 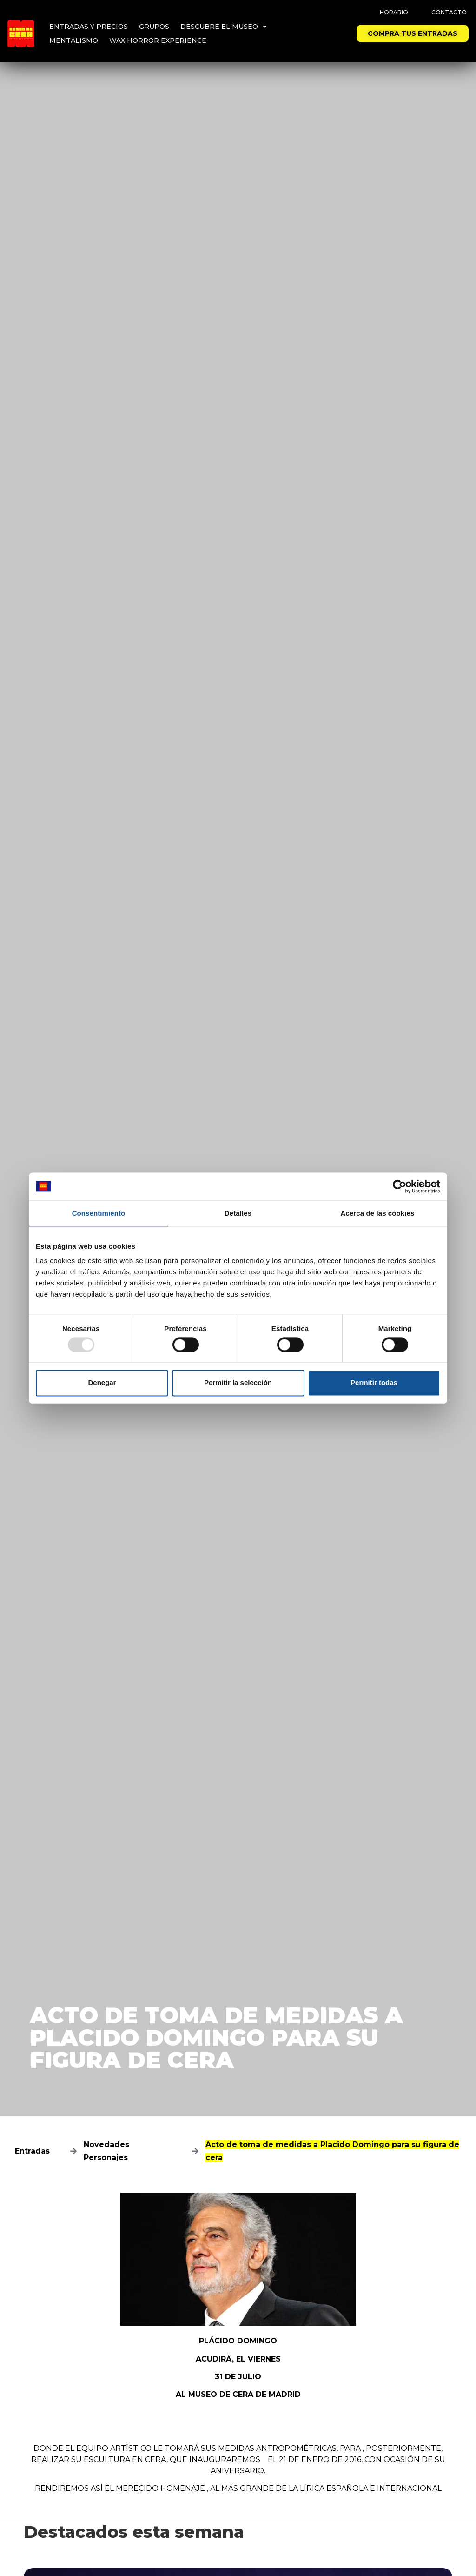 What do you see at coordinates (32, 2151) in the screenshot?
I see `Entradas` at bounding box center [32, 2151].